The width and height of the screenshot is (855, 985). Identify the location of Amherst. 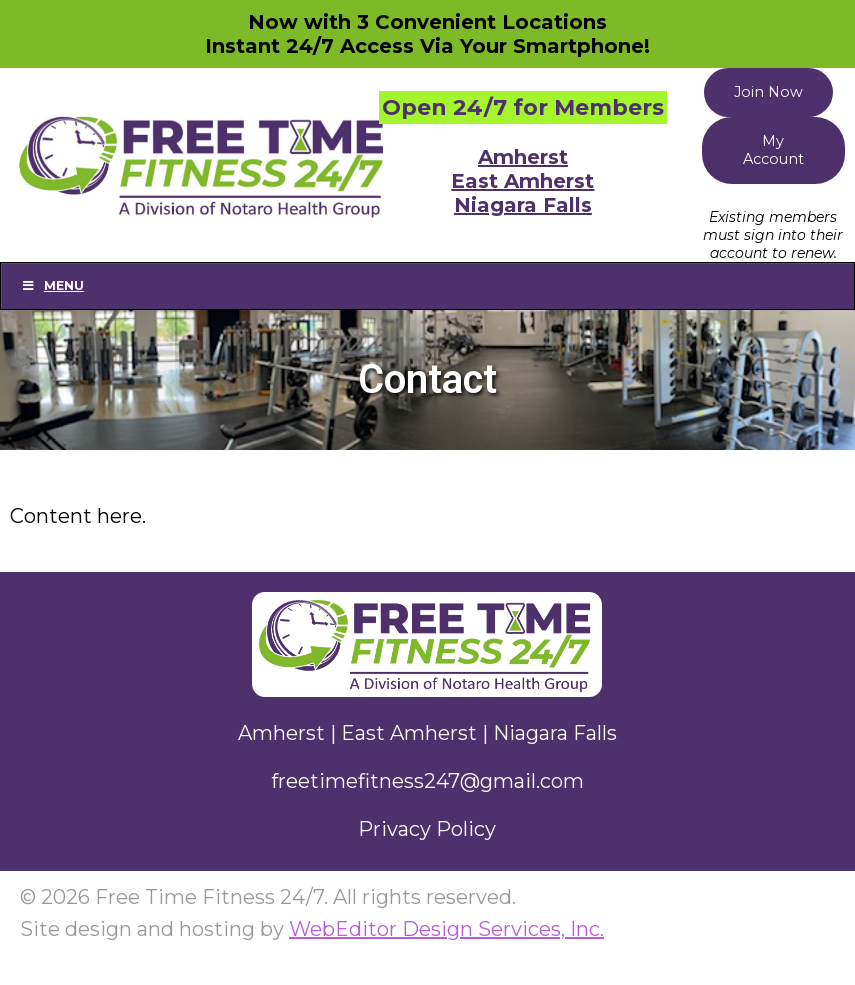
(523, 157).